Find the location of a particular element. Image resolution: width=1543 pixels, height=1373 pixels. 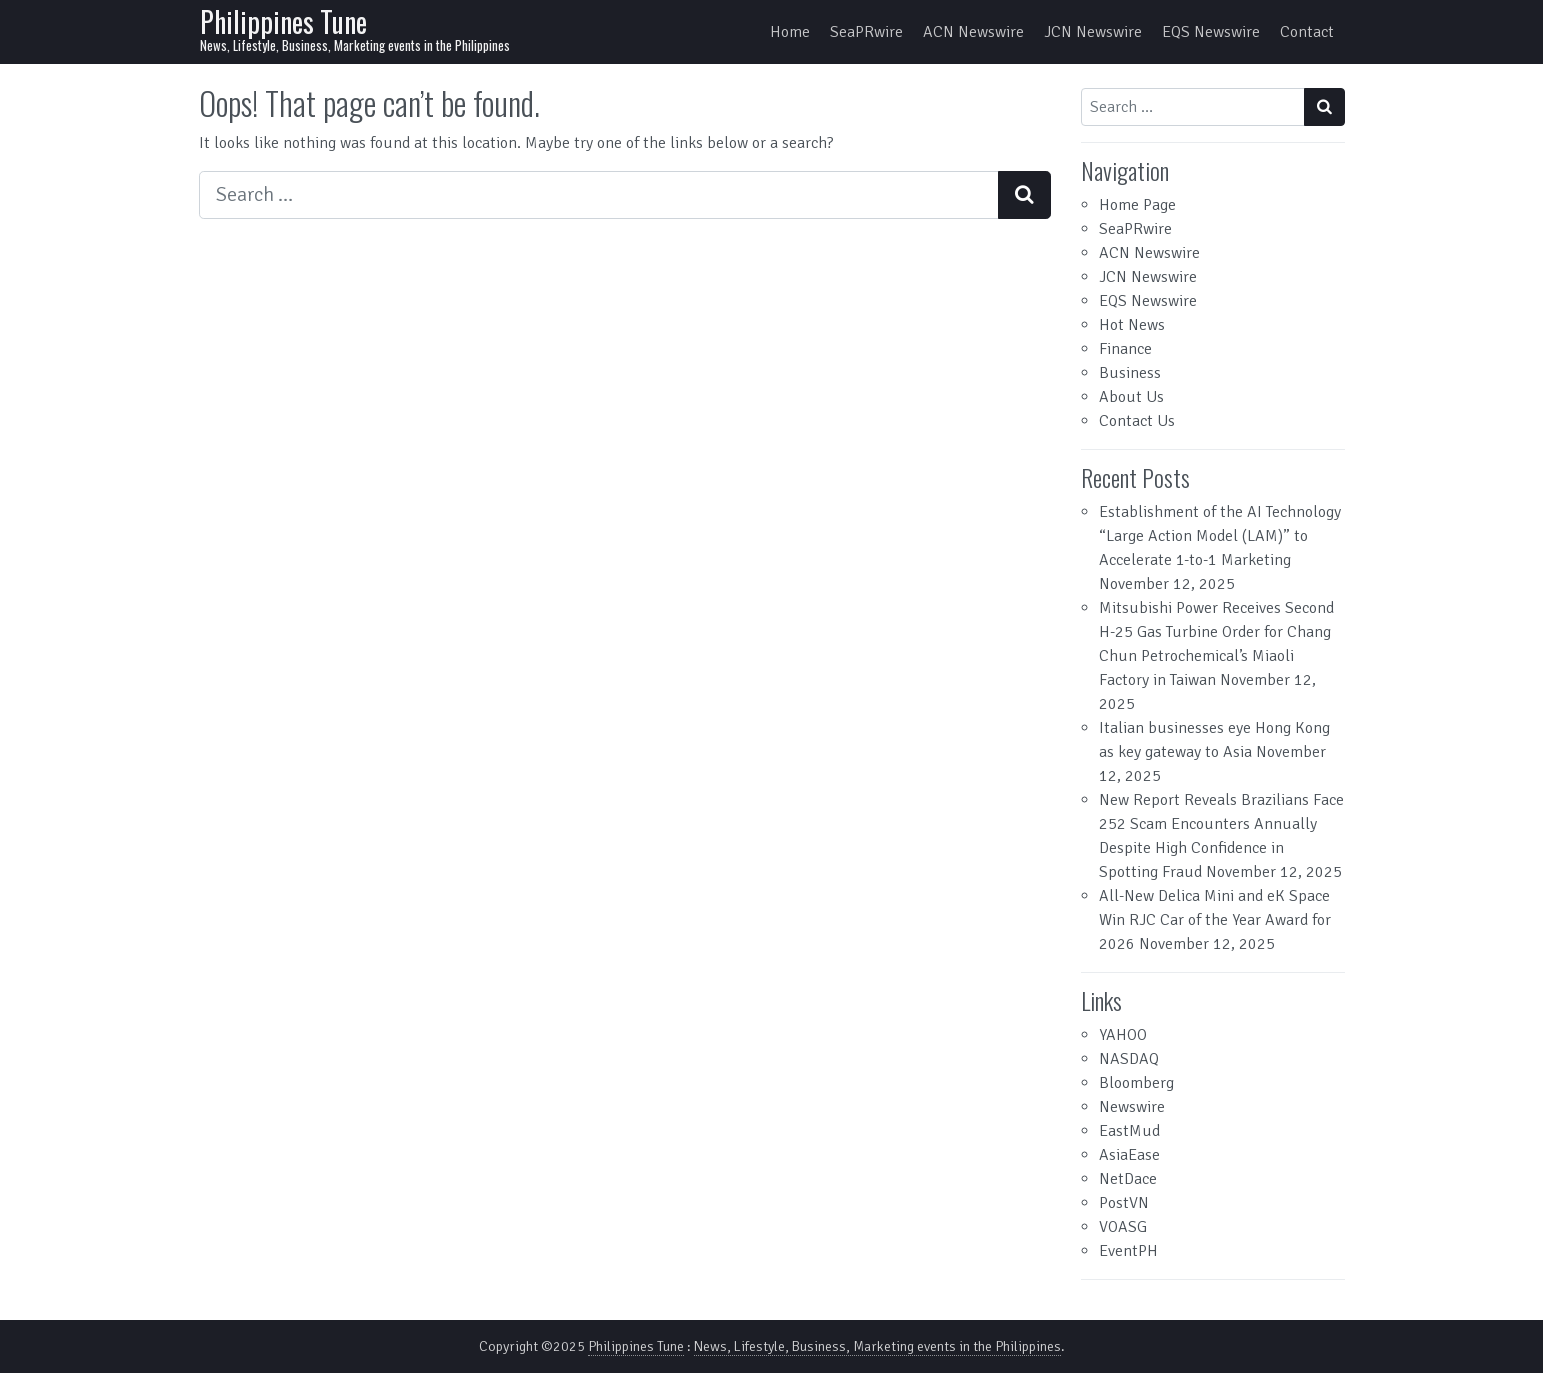

Finance is located at coordinates (1125, 349).